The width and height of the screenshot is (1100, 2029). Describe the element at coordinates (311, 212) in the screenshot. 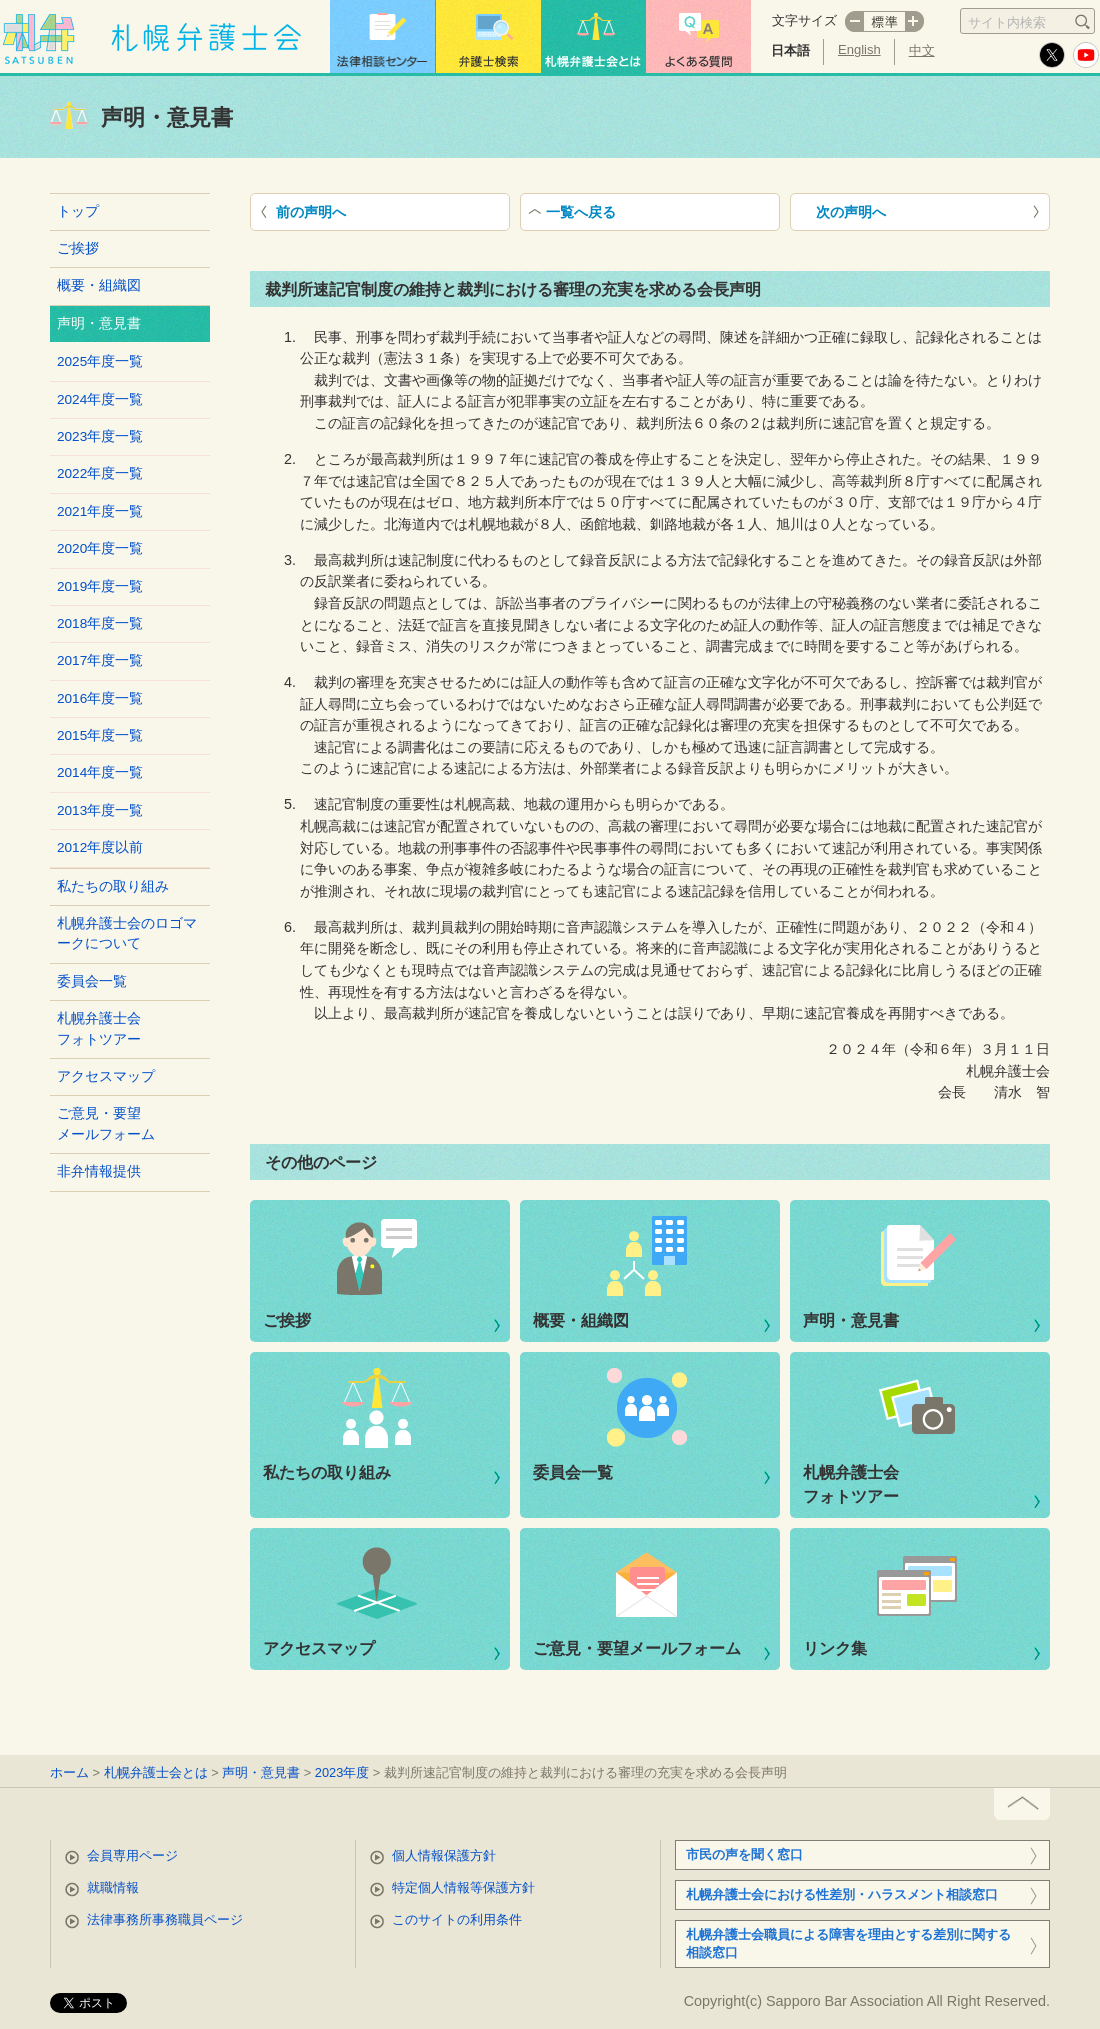

I see `前の声明へ` at that location.